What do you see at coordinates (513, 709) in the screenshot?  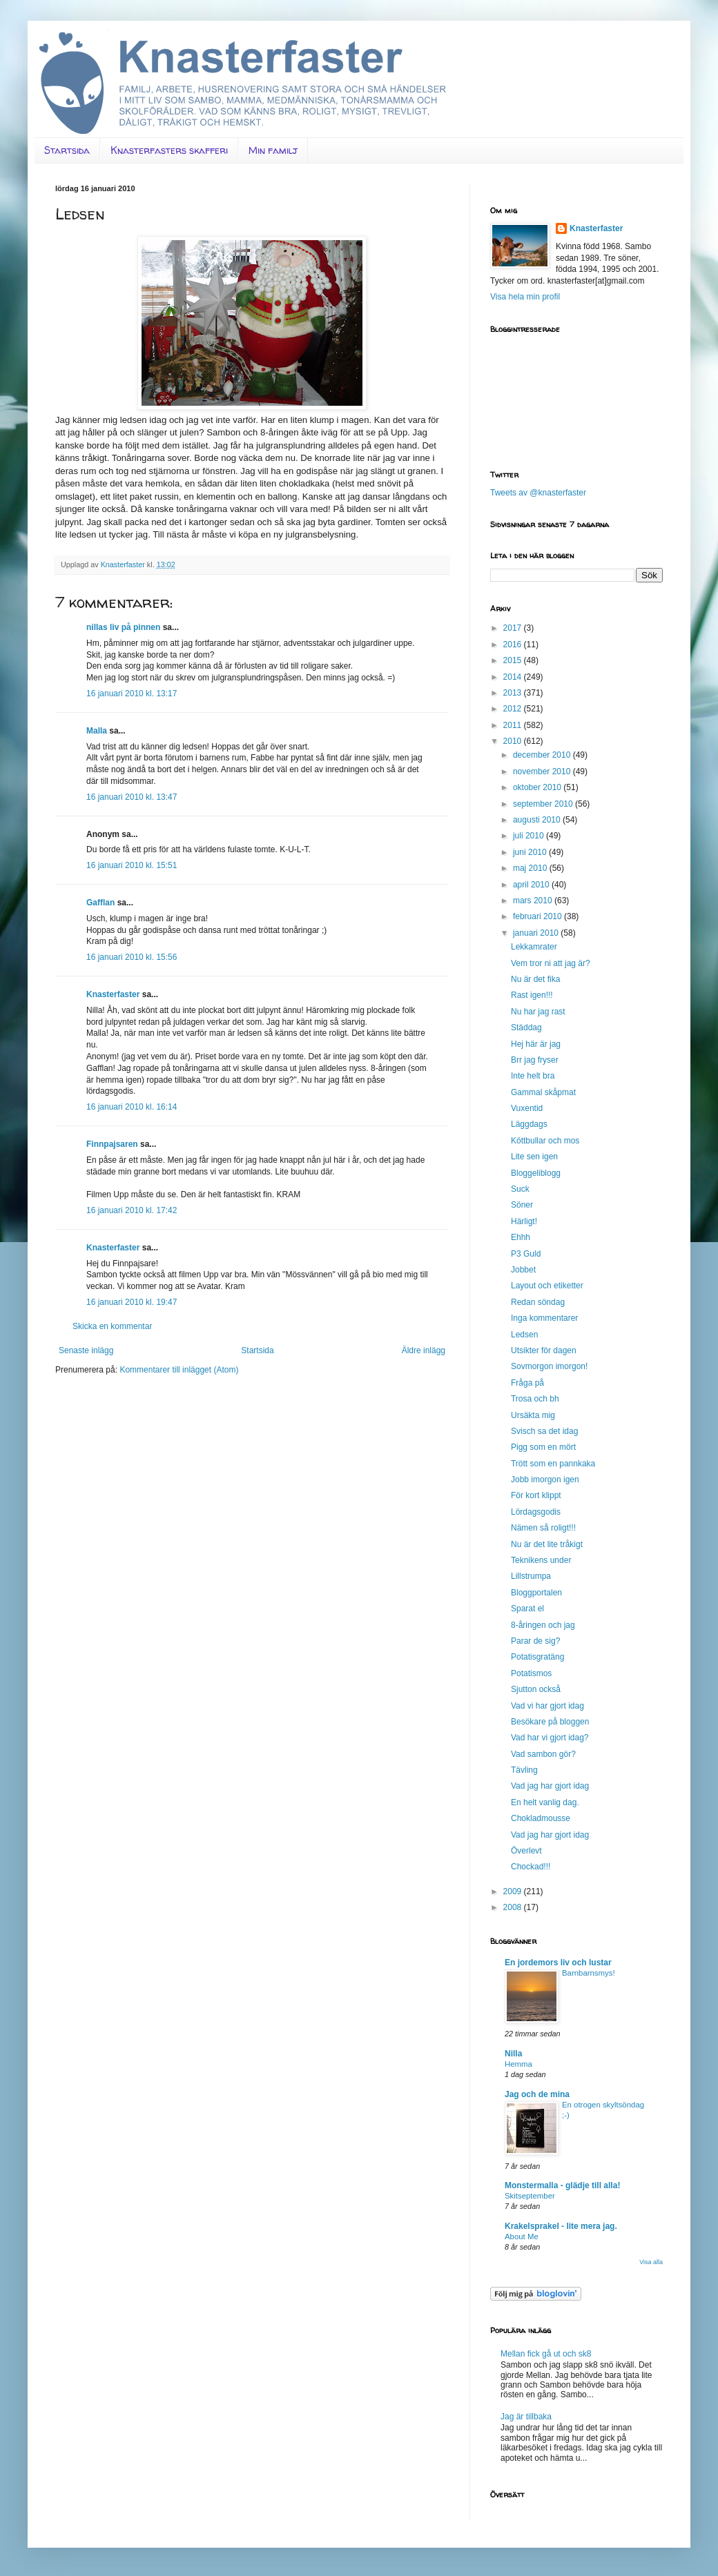 I see `2012` at bounding box center [513, 709].